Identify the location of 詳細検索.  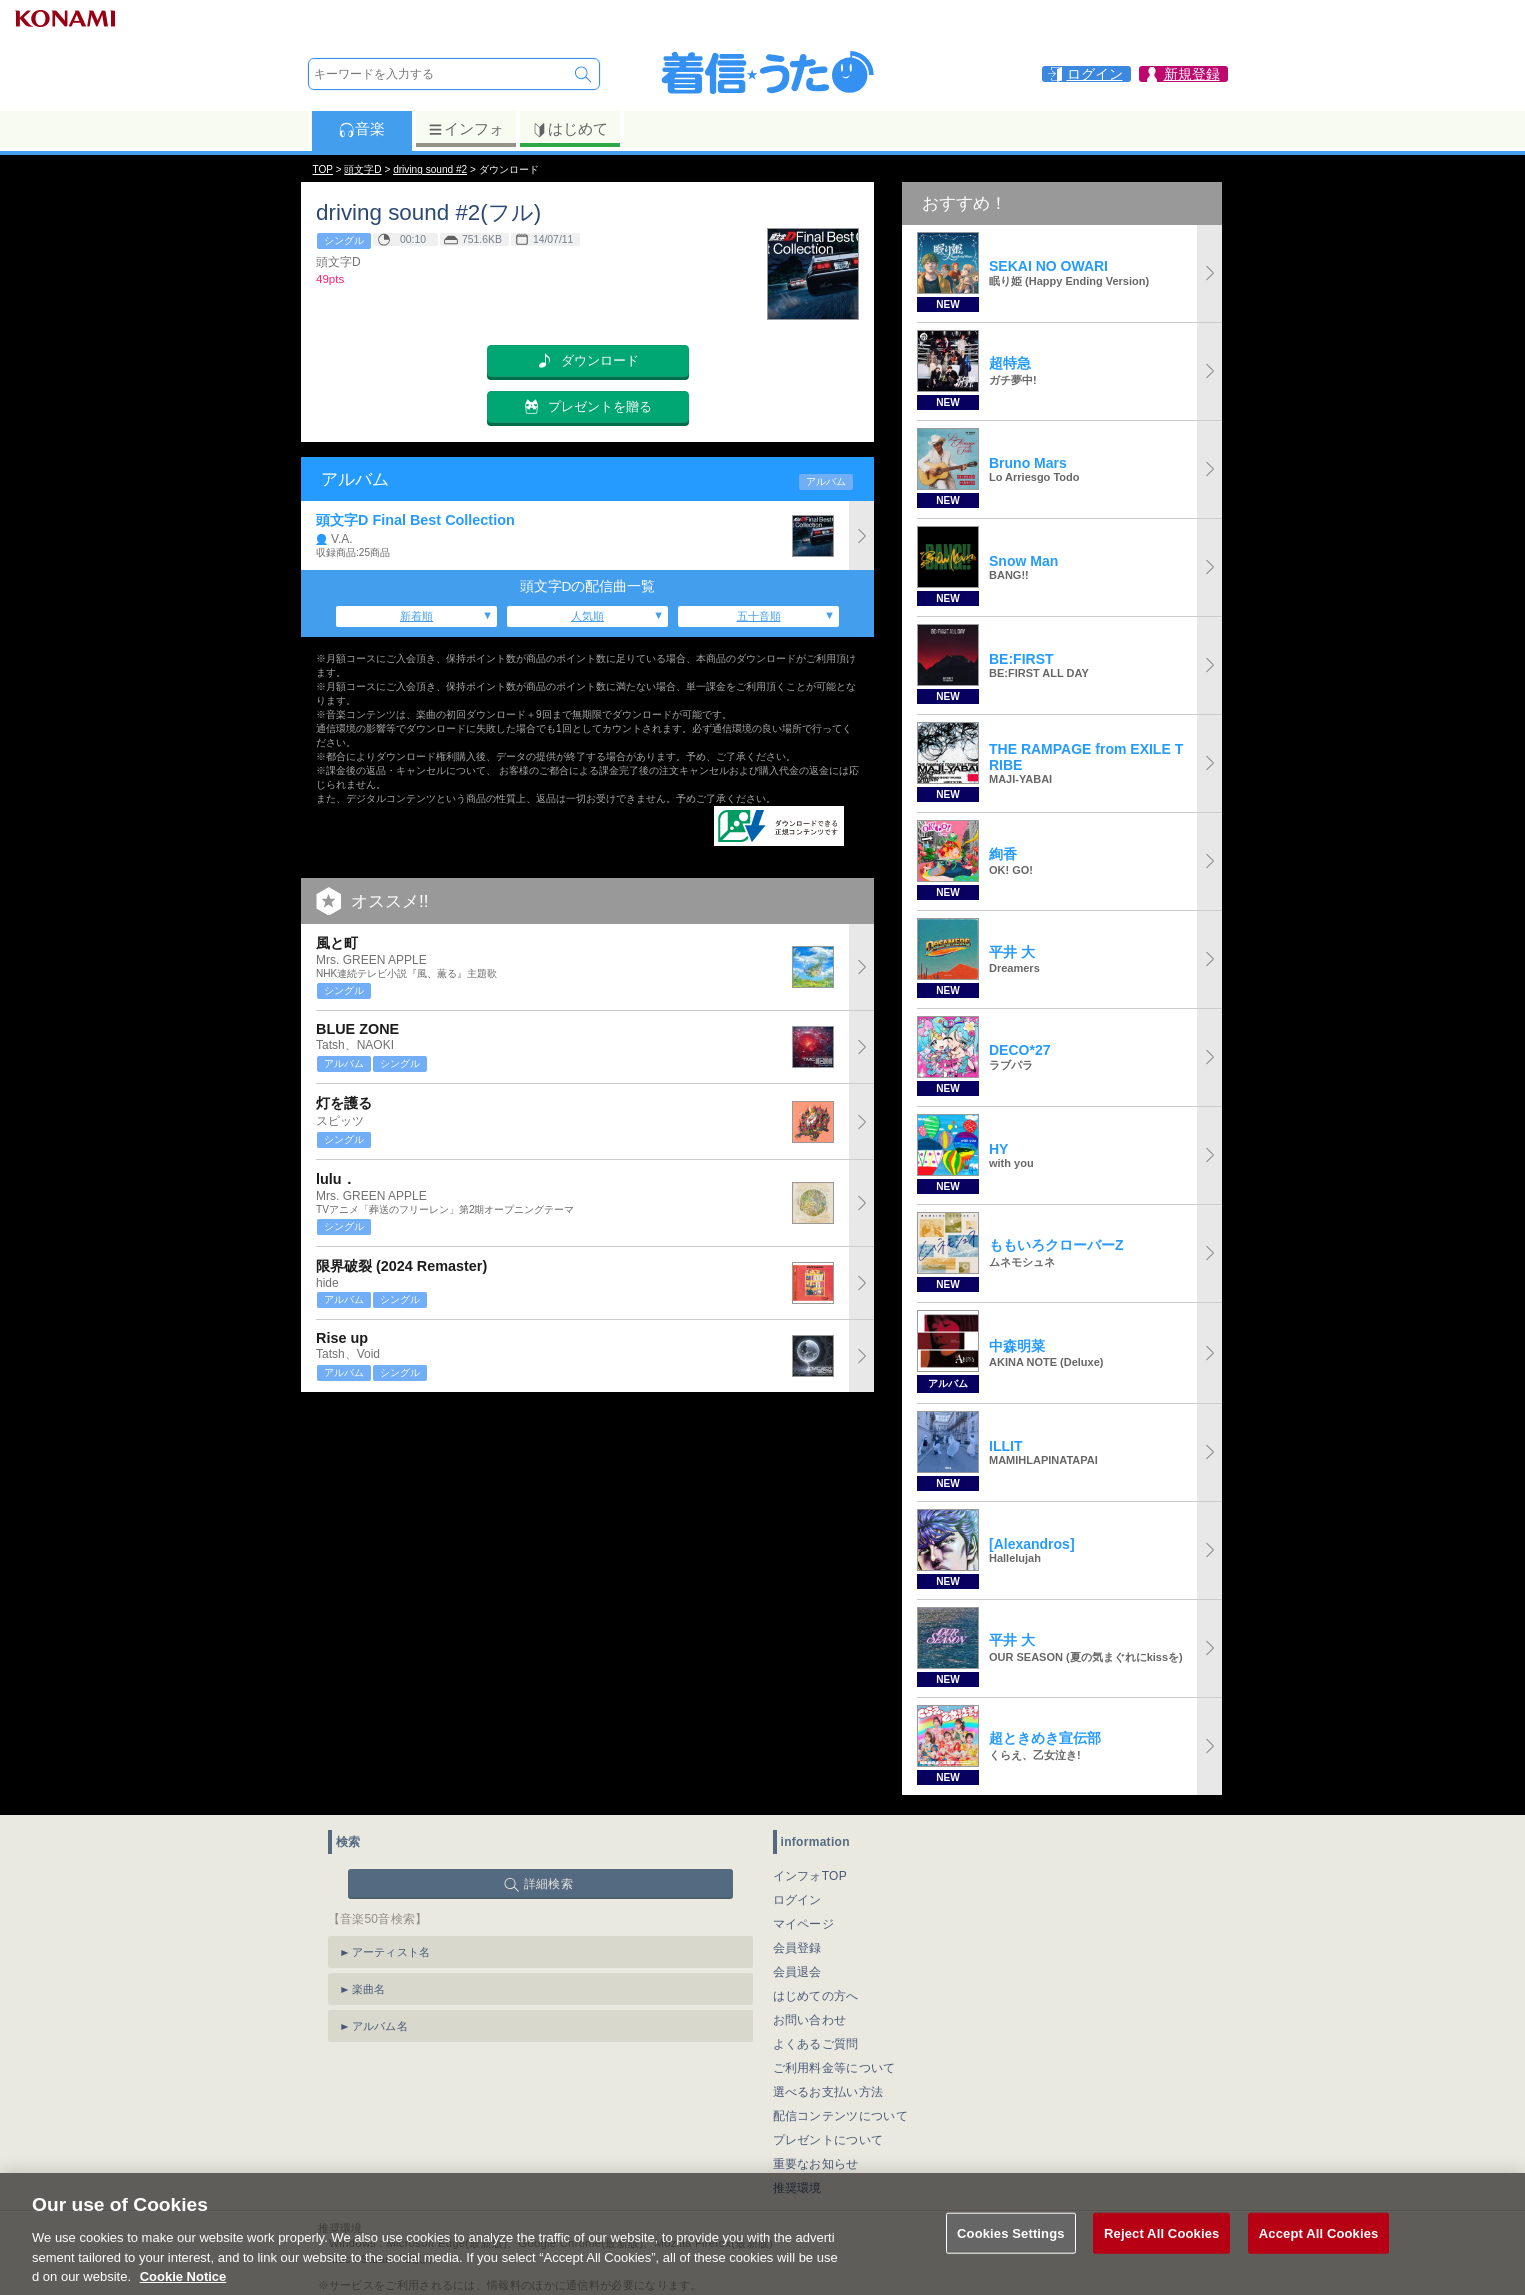
(548, 1884).